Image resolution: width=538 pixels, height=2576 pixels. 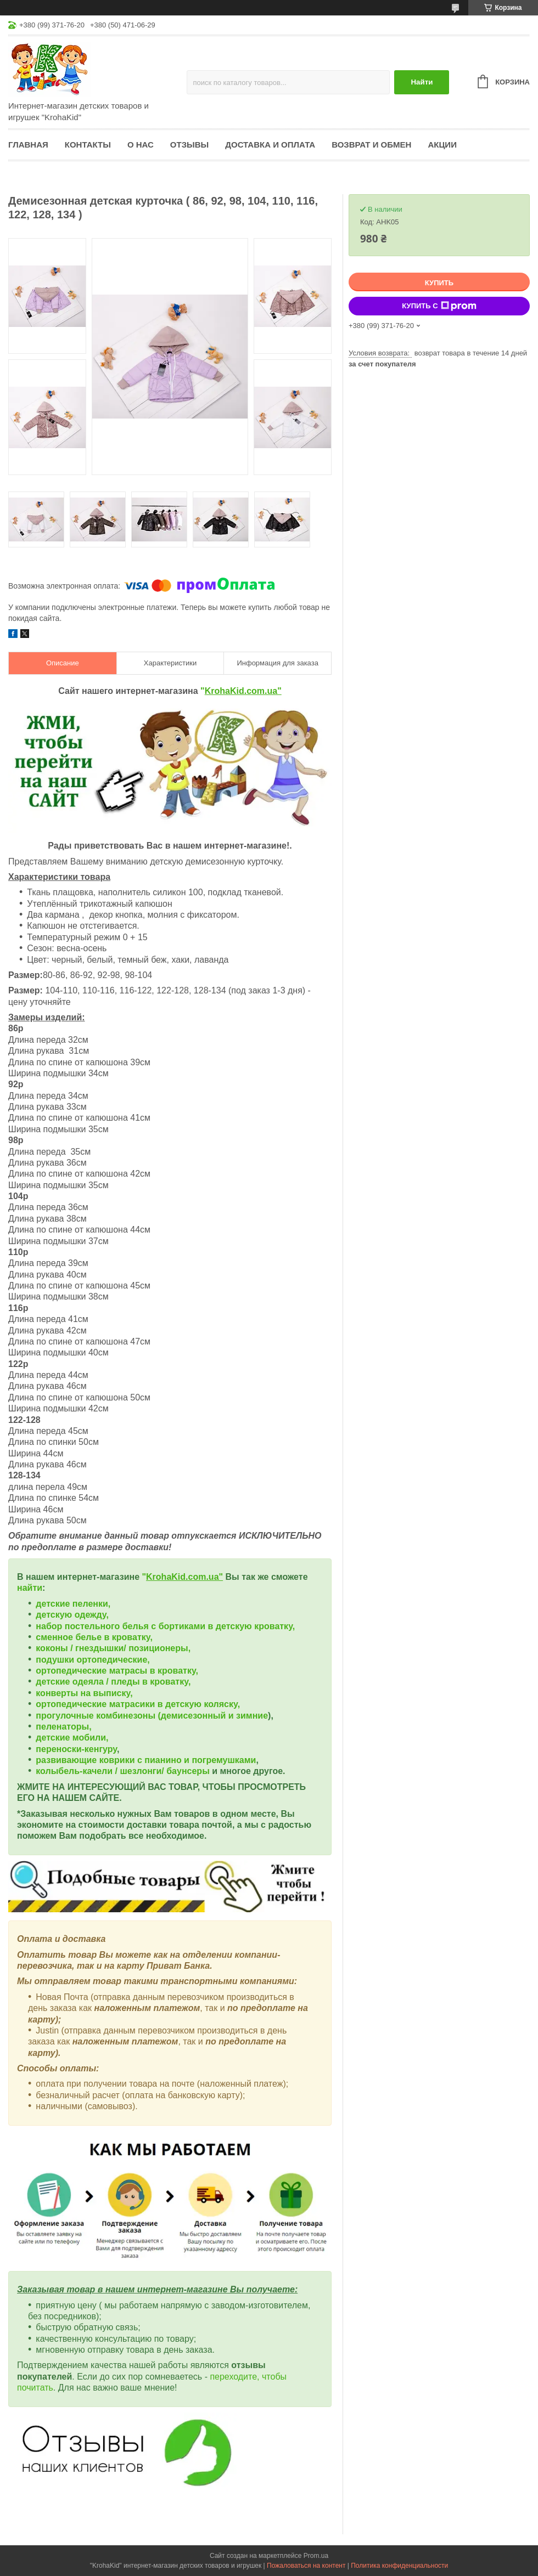 What do you see at coordinates (153, 1670) in the screenshot?
I see `матрасы в кроватку,` at bounding box center [153, 1670].